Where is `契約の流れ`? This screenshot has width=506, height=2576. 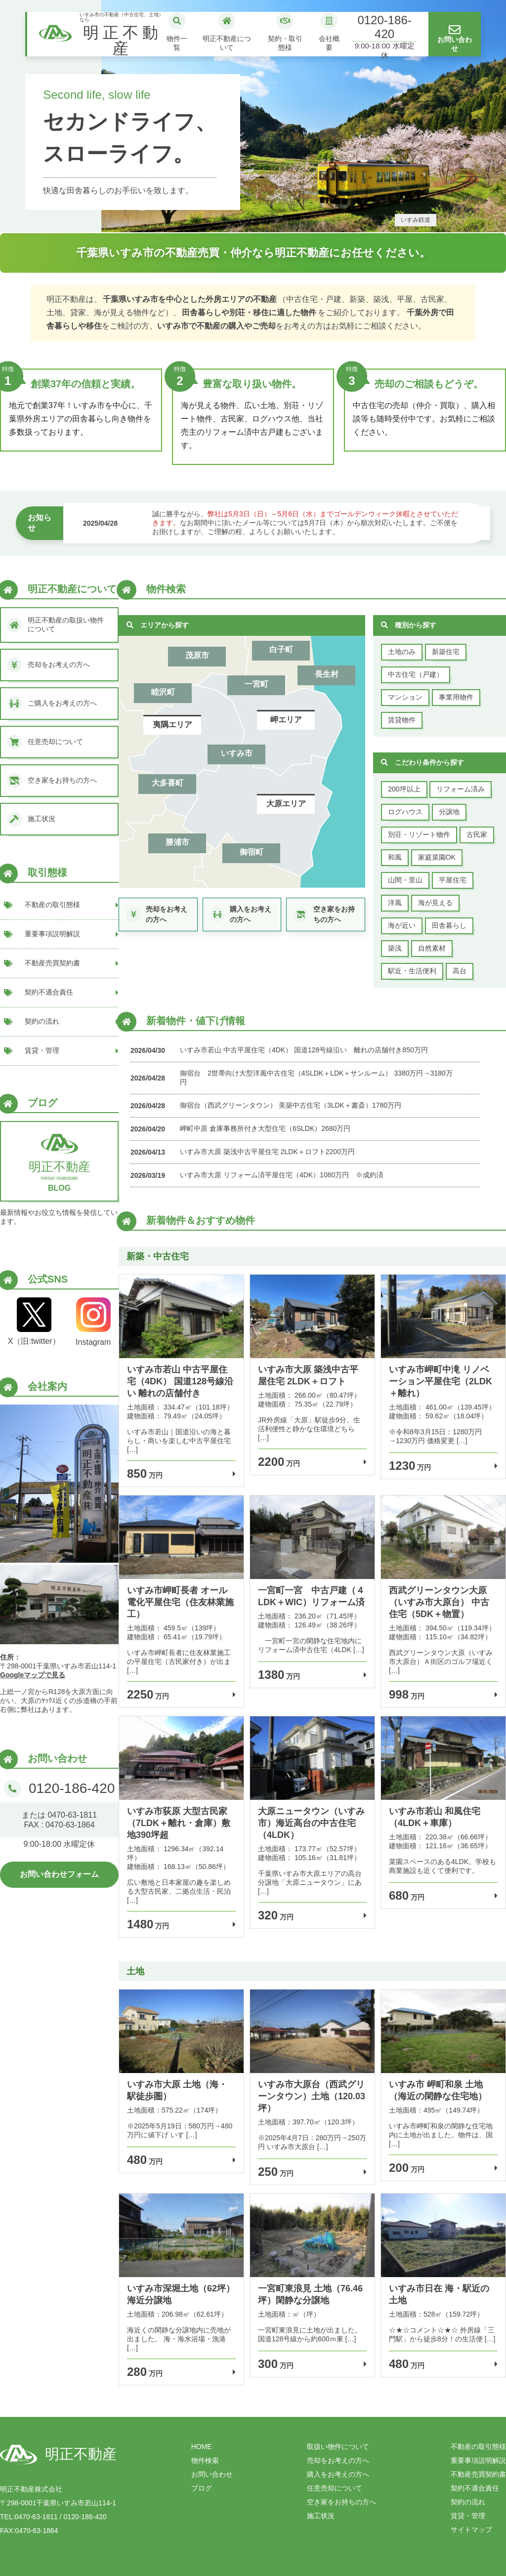 契約の流れ is located at coordinates (468, 2502).